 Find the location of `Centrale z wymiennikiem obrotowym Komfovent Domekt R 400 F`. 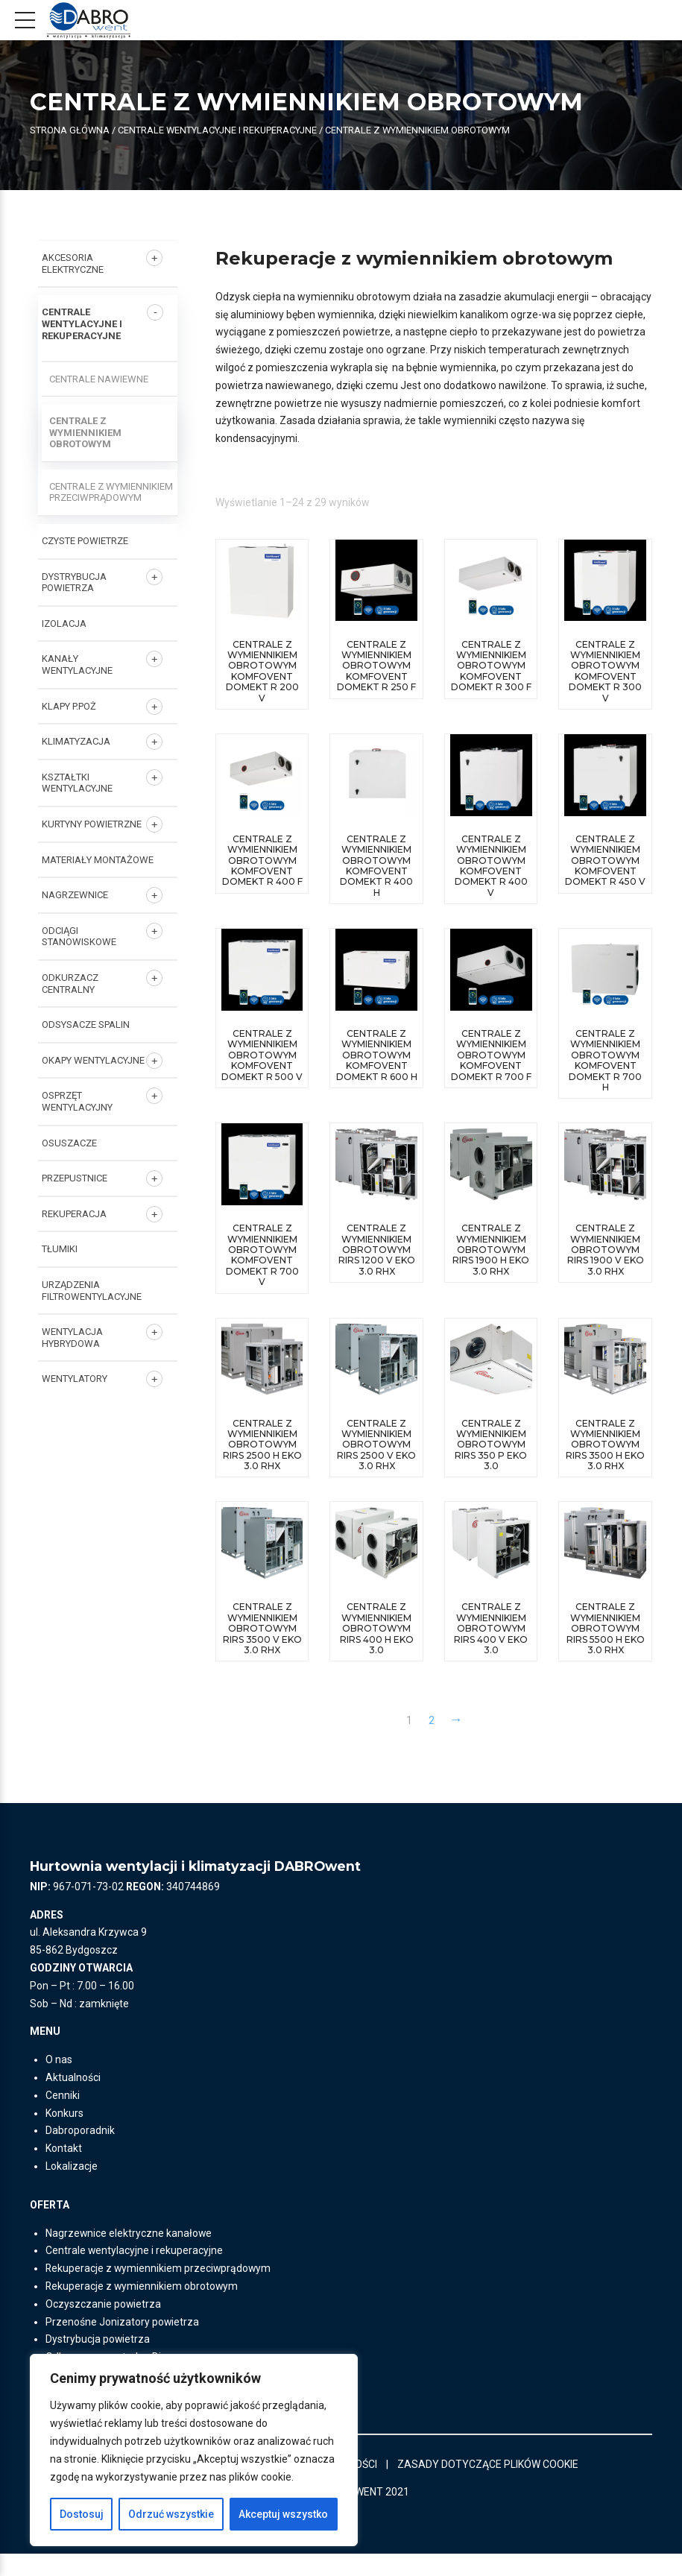

Centrale z wymiennikiem obrotowym Komfovent Domekt R 400 F is located at coordinates (262, 860).